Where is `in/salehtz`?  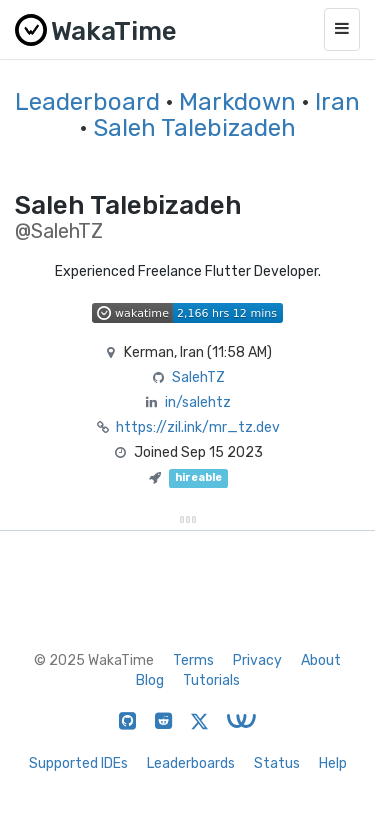
in/salehtz is located at coordinates (198, 402).